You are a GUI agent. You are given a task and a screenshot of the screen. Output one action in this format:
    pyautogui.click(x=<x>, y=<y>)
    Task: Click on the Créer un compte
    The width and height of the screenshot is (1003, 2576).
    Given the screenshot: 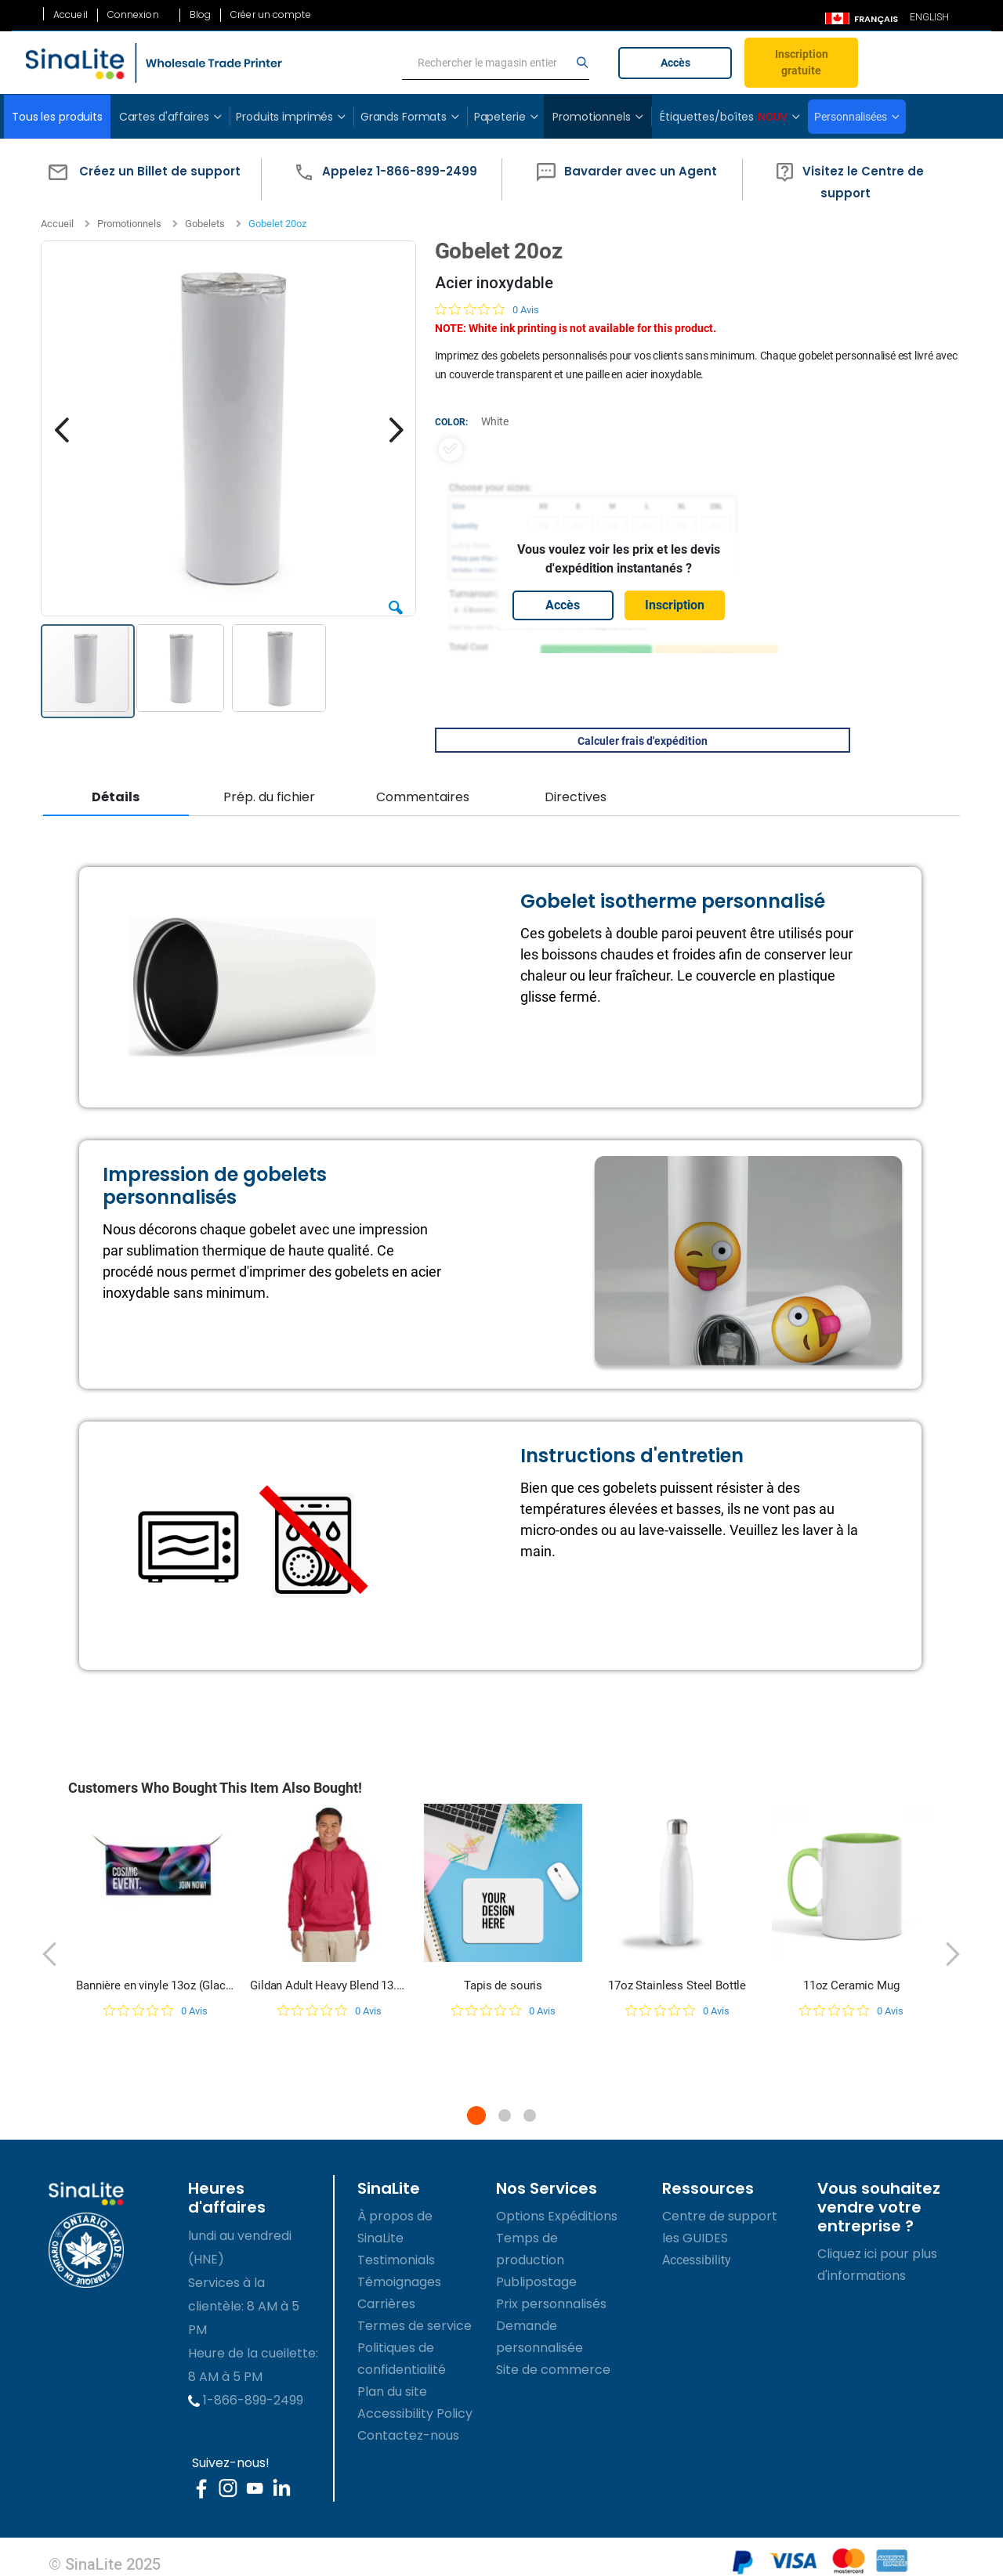 What is the action you would take?
    pyautogui.click(x=270, y=15)
    